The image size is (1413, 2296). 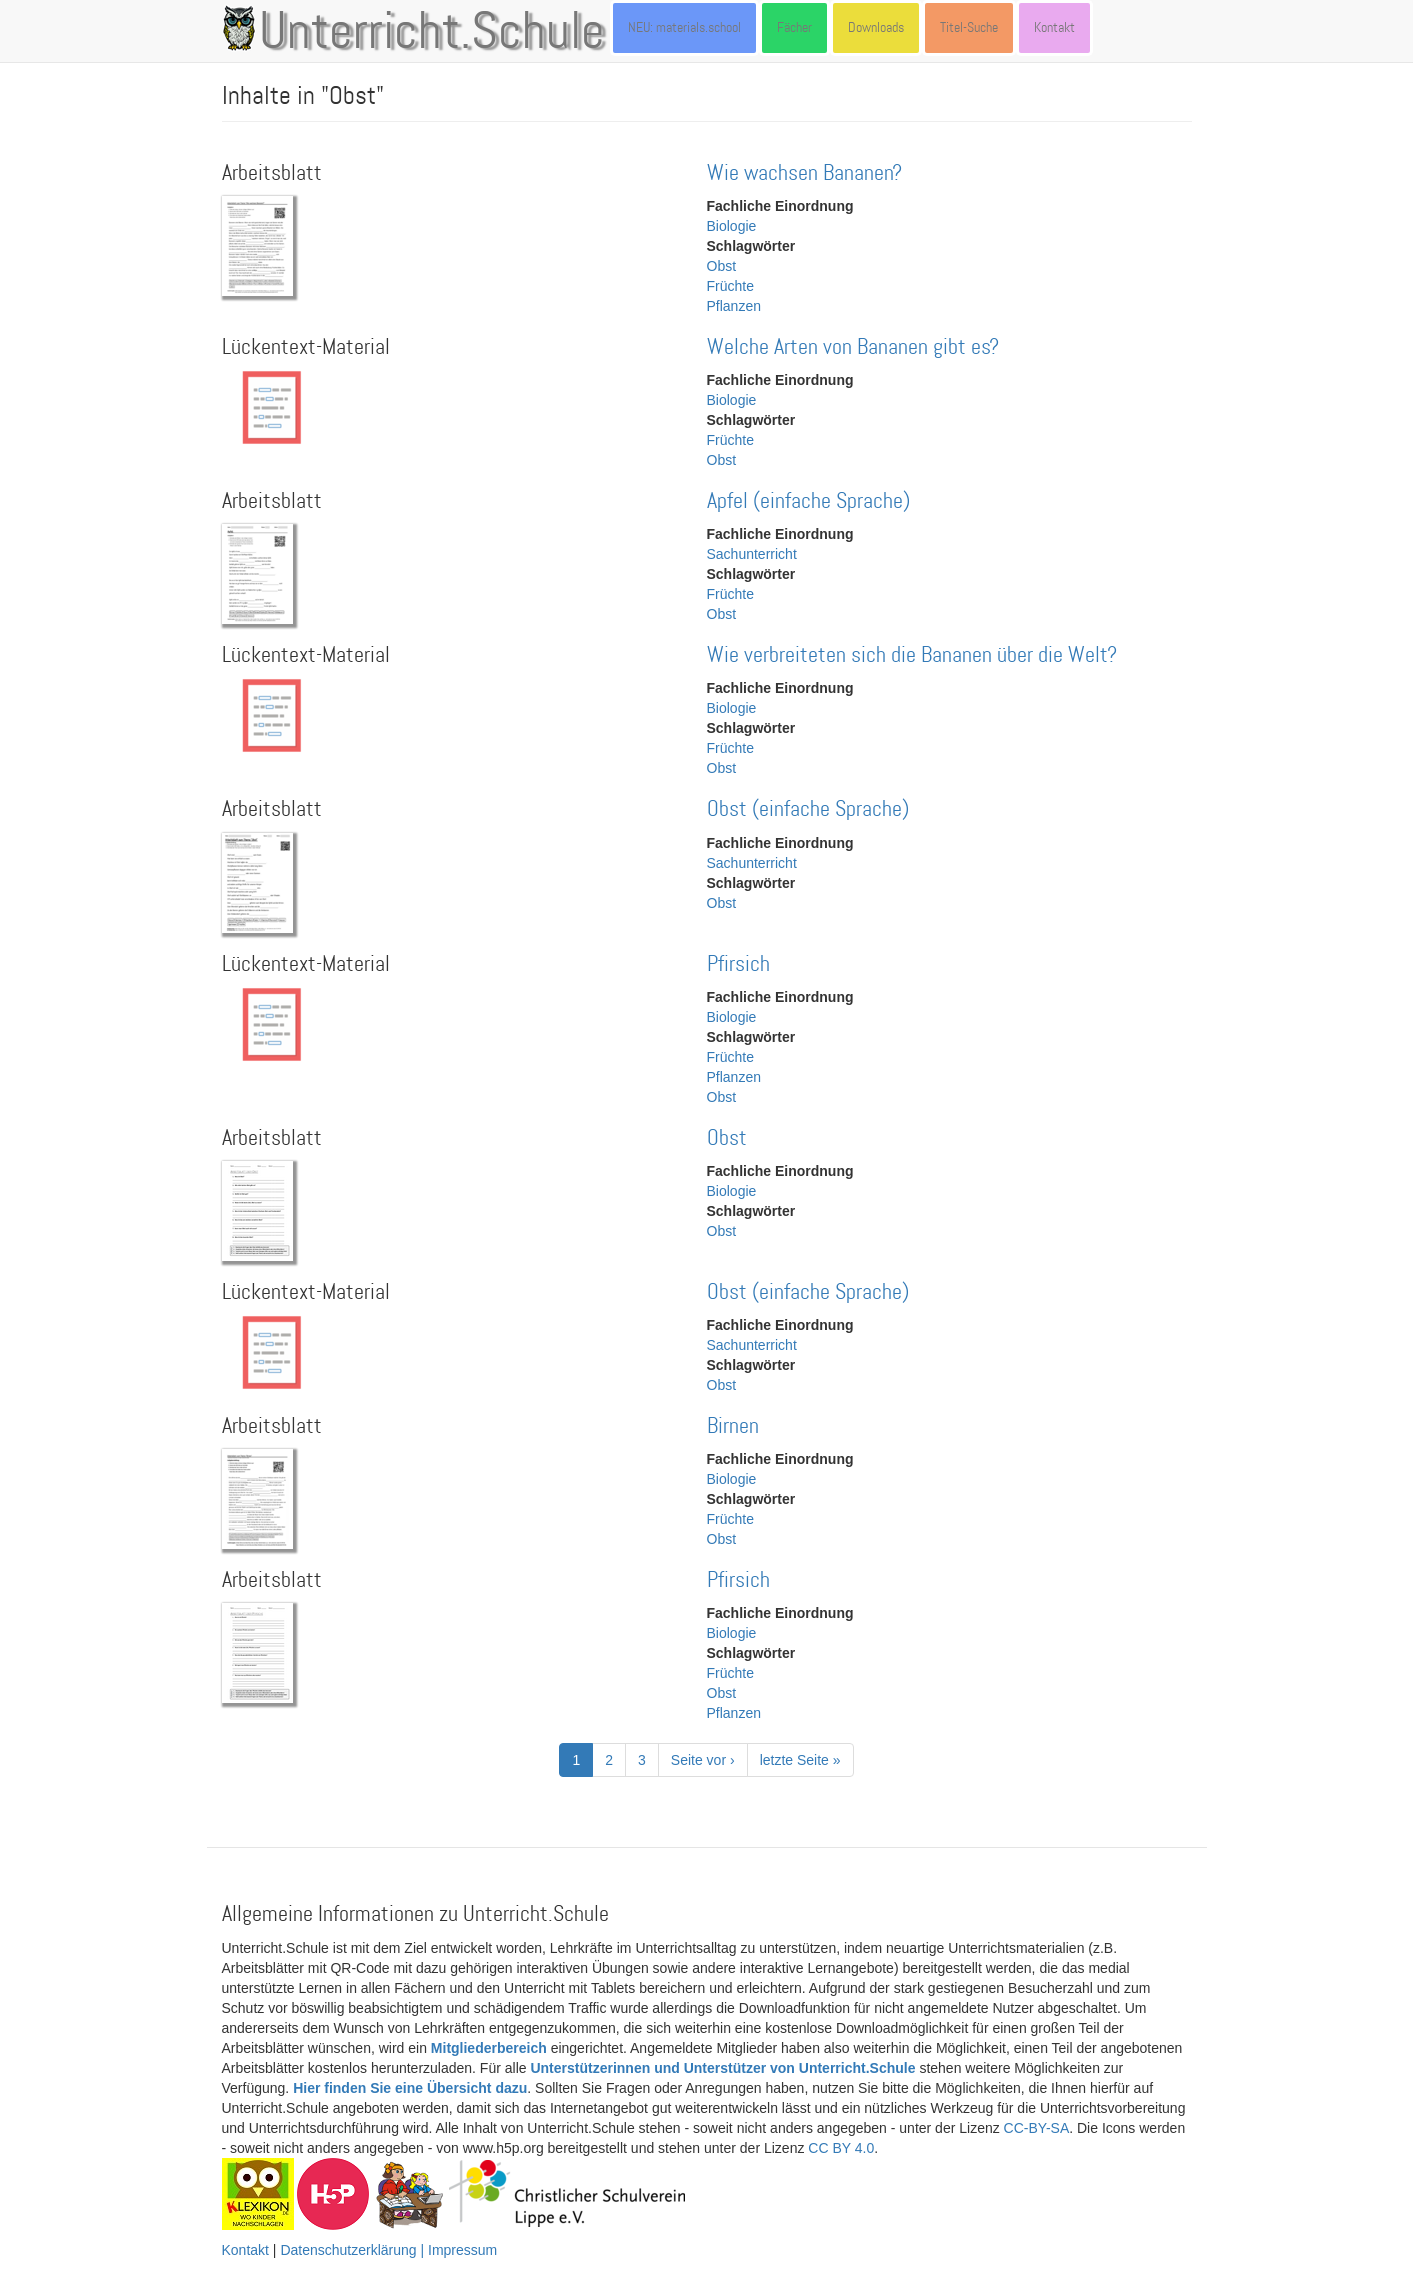 I want to click on Downloads, so click(x=876, y=27).